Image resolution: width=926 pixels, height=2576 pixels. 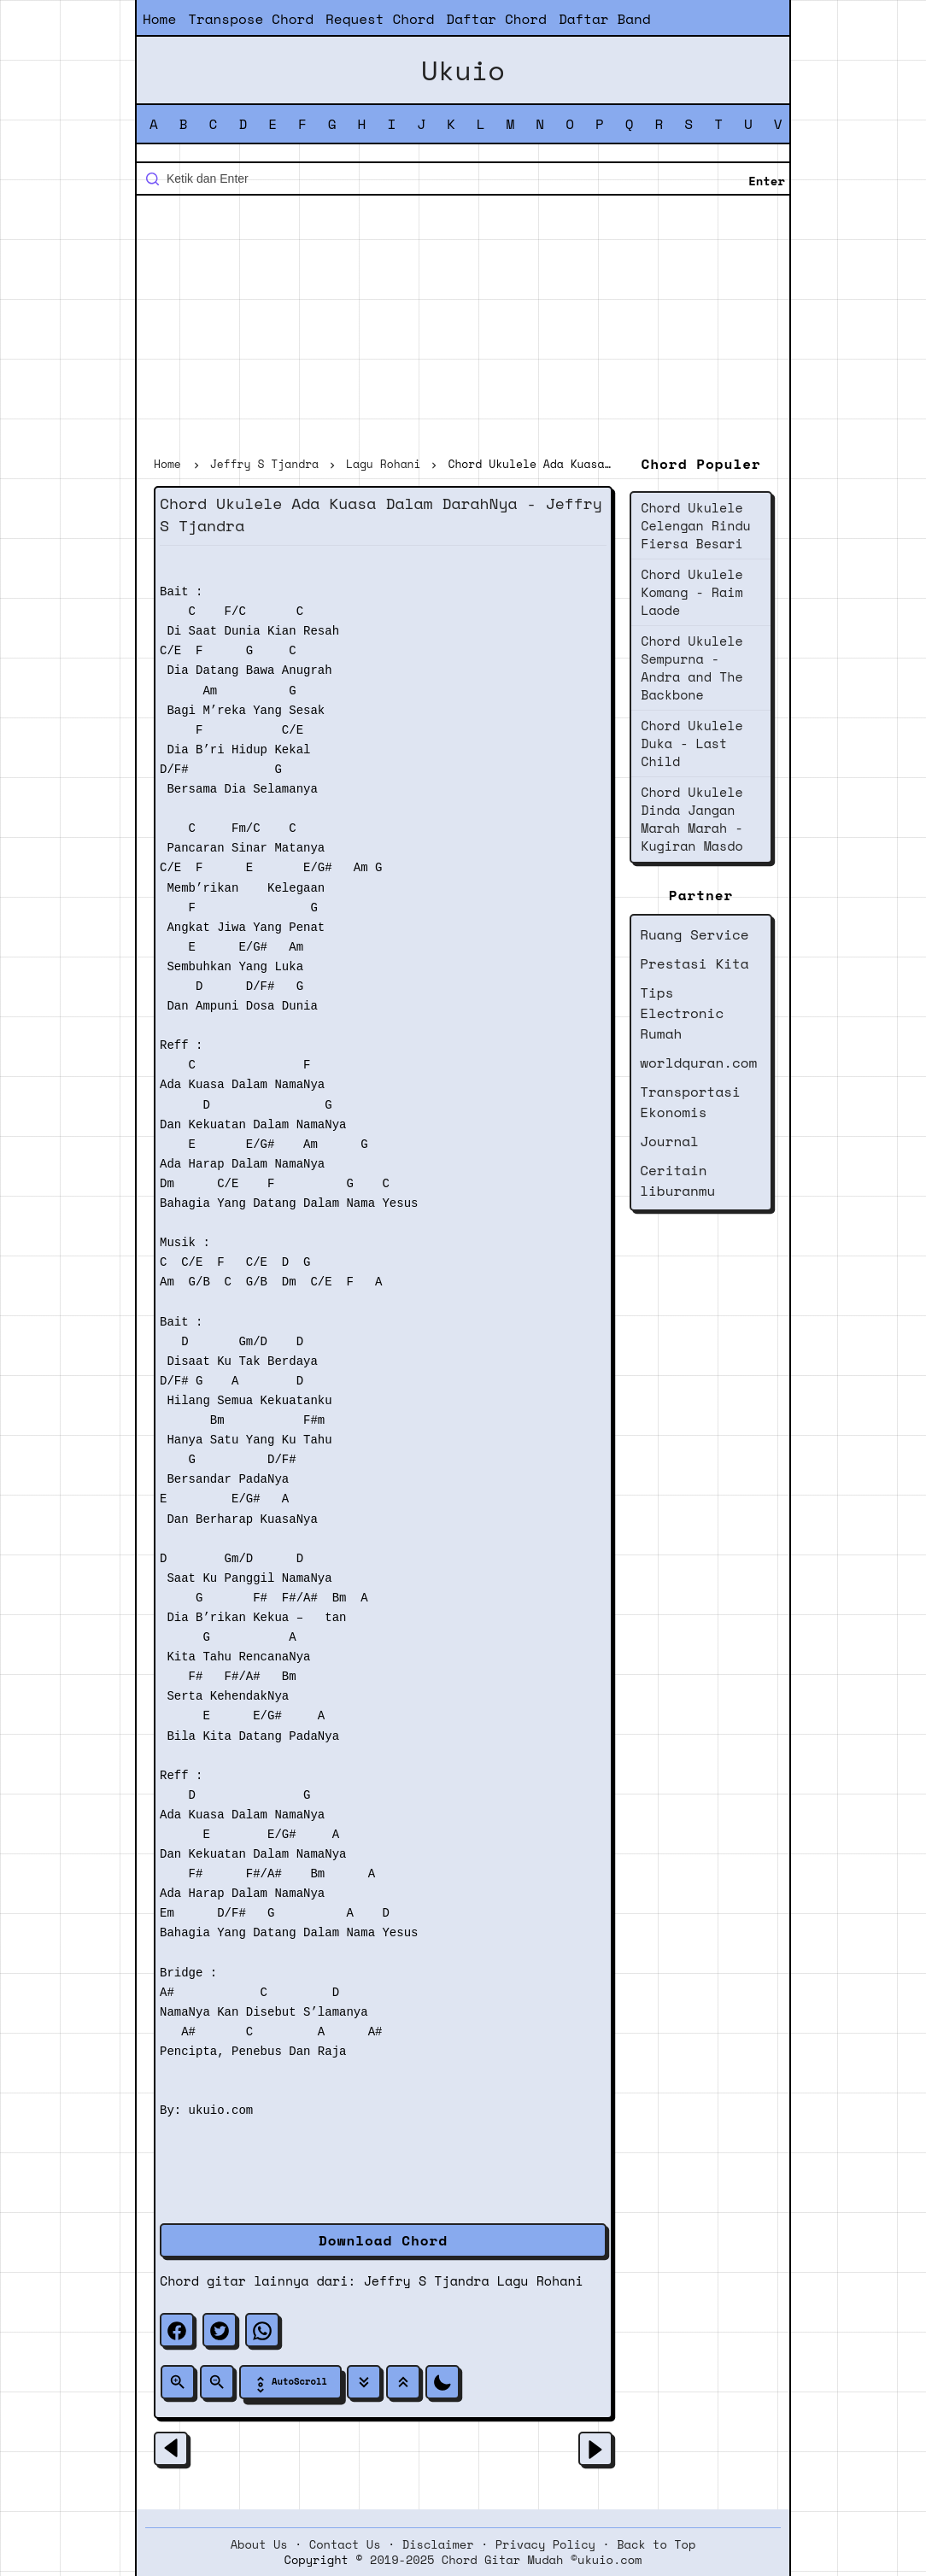 I want to click on Chord Ukulele Sempurna - Andra and The Backbone, so click(x=691, y=667).